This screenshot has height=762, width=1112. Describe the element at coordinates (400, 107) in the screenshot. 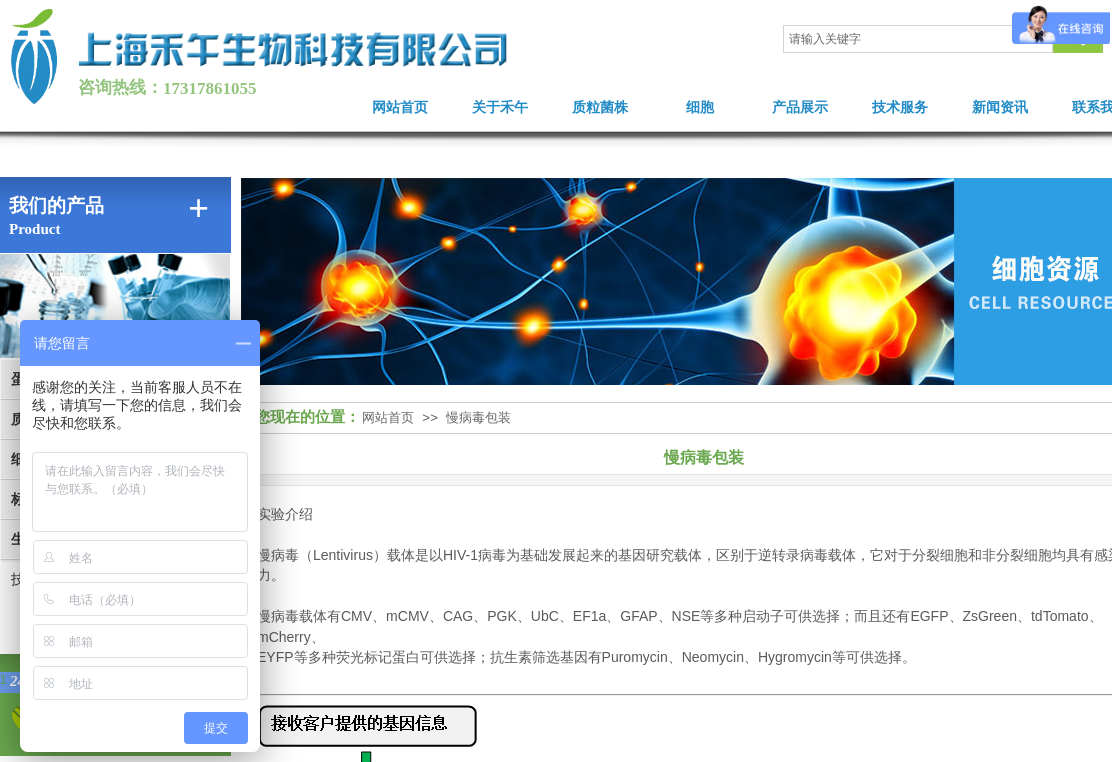

I see `网站首页` at that location.